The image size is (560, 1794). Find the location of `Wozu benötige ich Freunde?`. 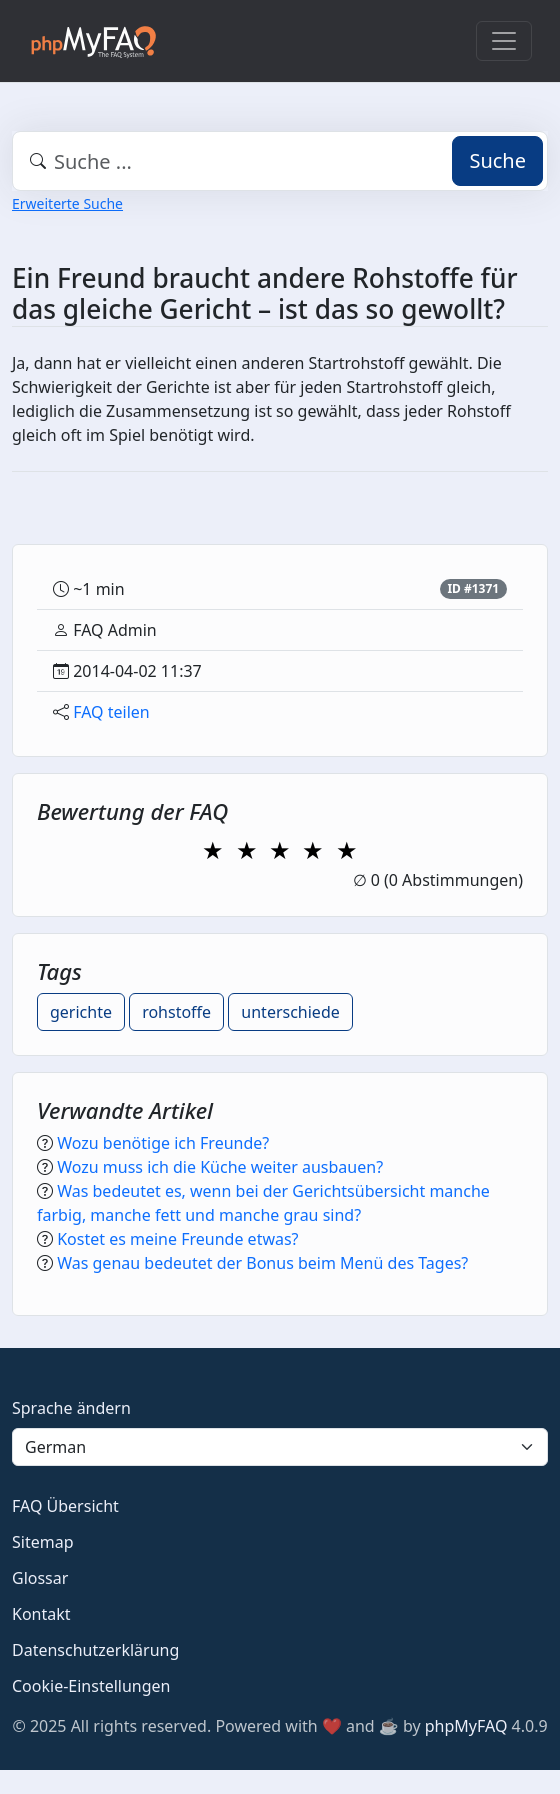

Wozu benötige ich Freunde? is located at coordinates (163, 1143).